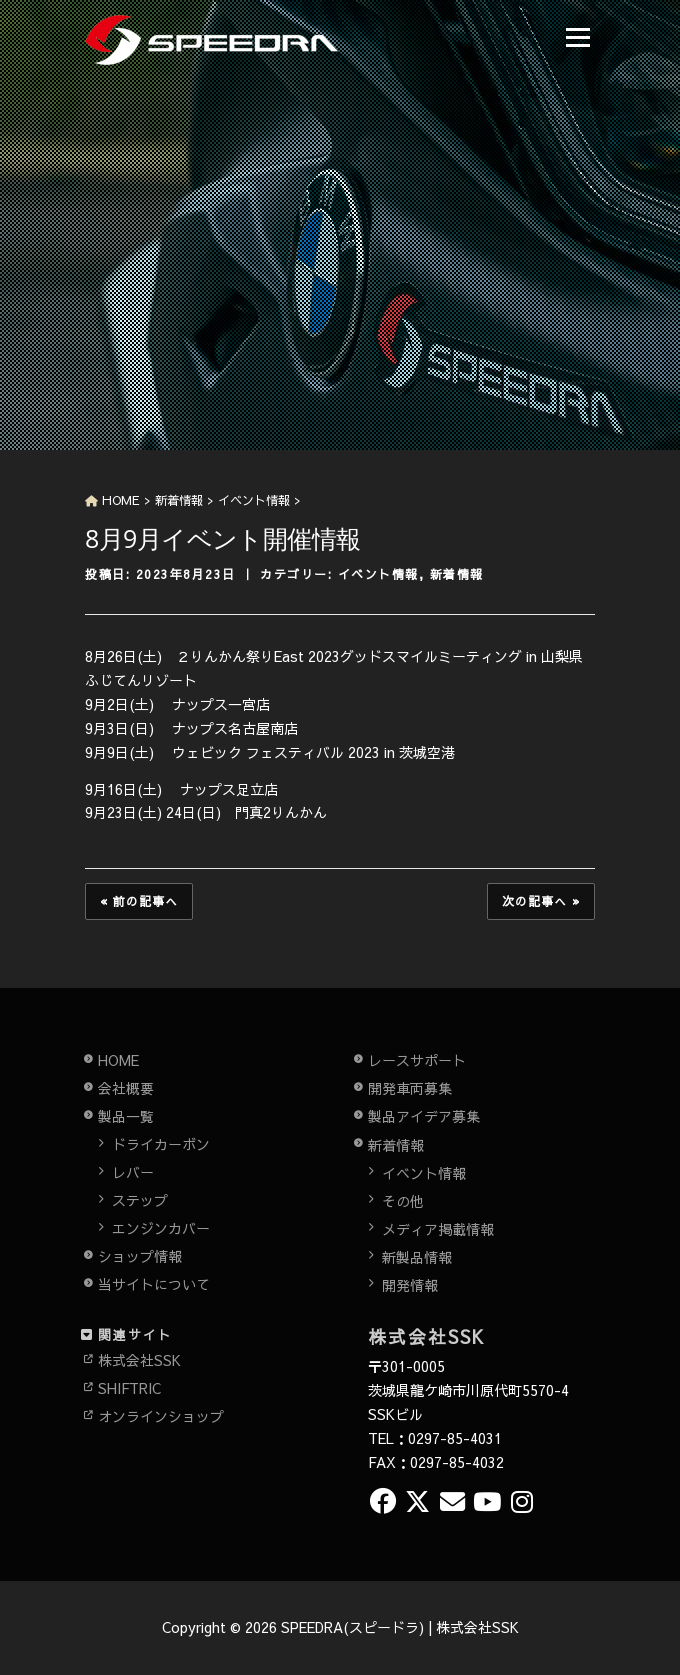 This screenshot has width=680, height=1675. Describe the element at coordinates (118, 1060) in the screenshot. I see `HOME` at that location.